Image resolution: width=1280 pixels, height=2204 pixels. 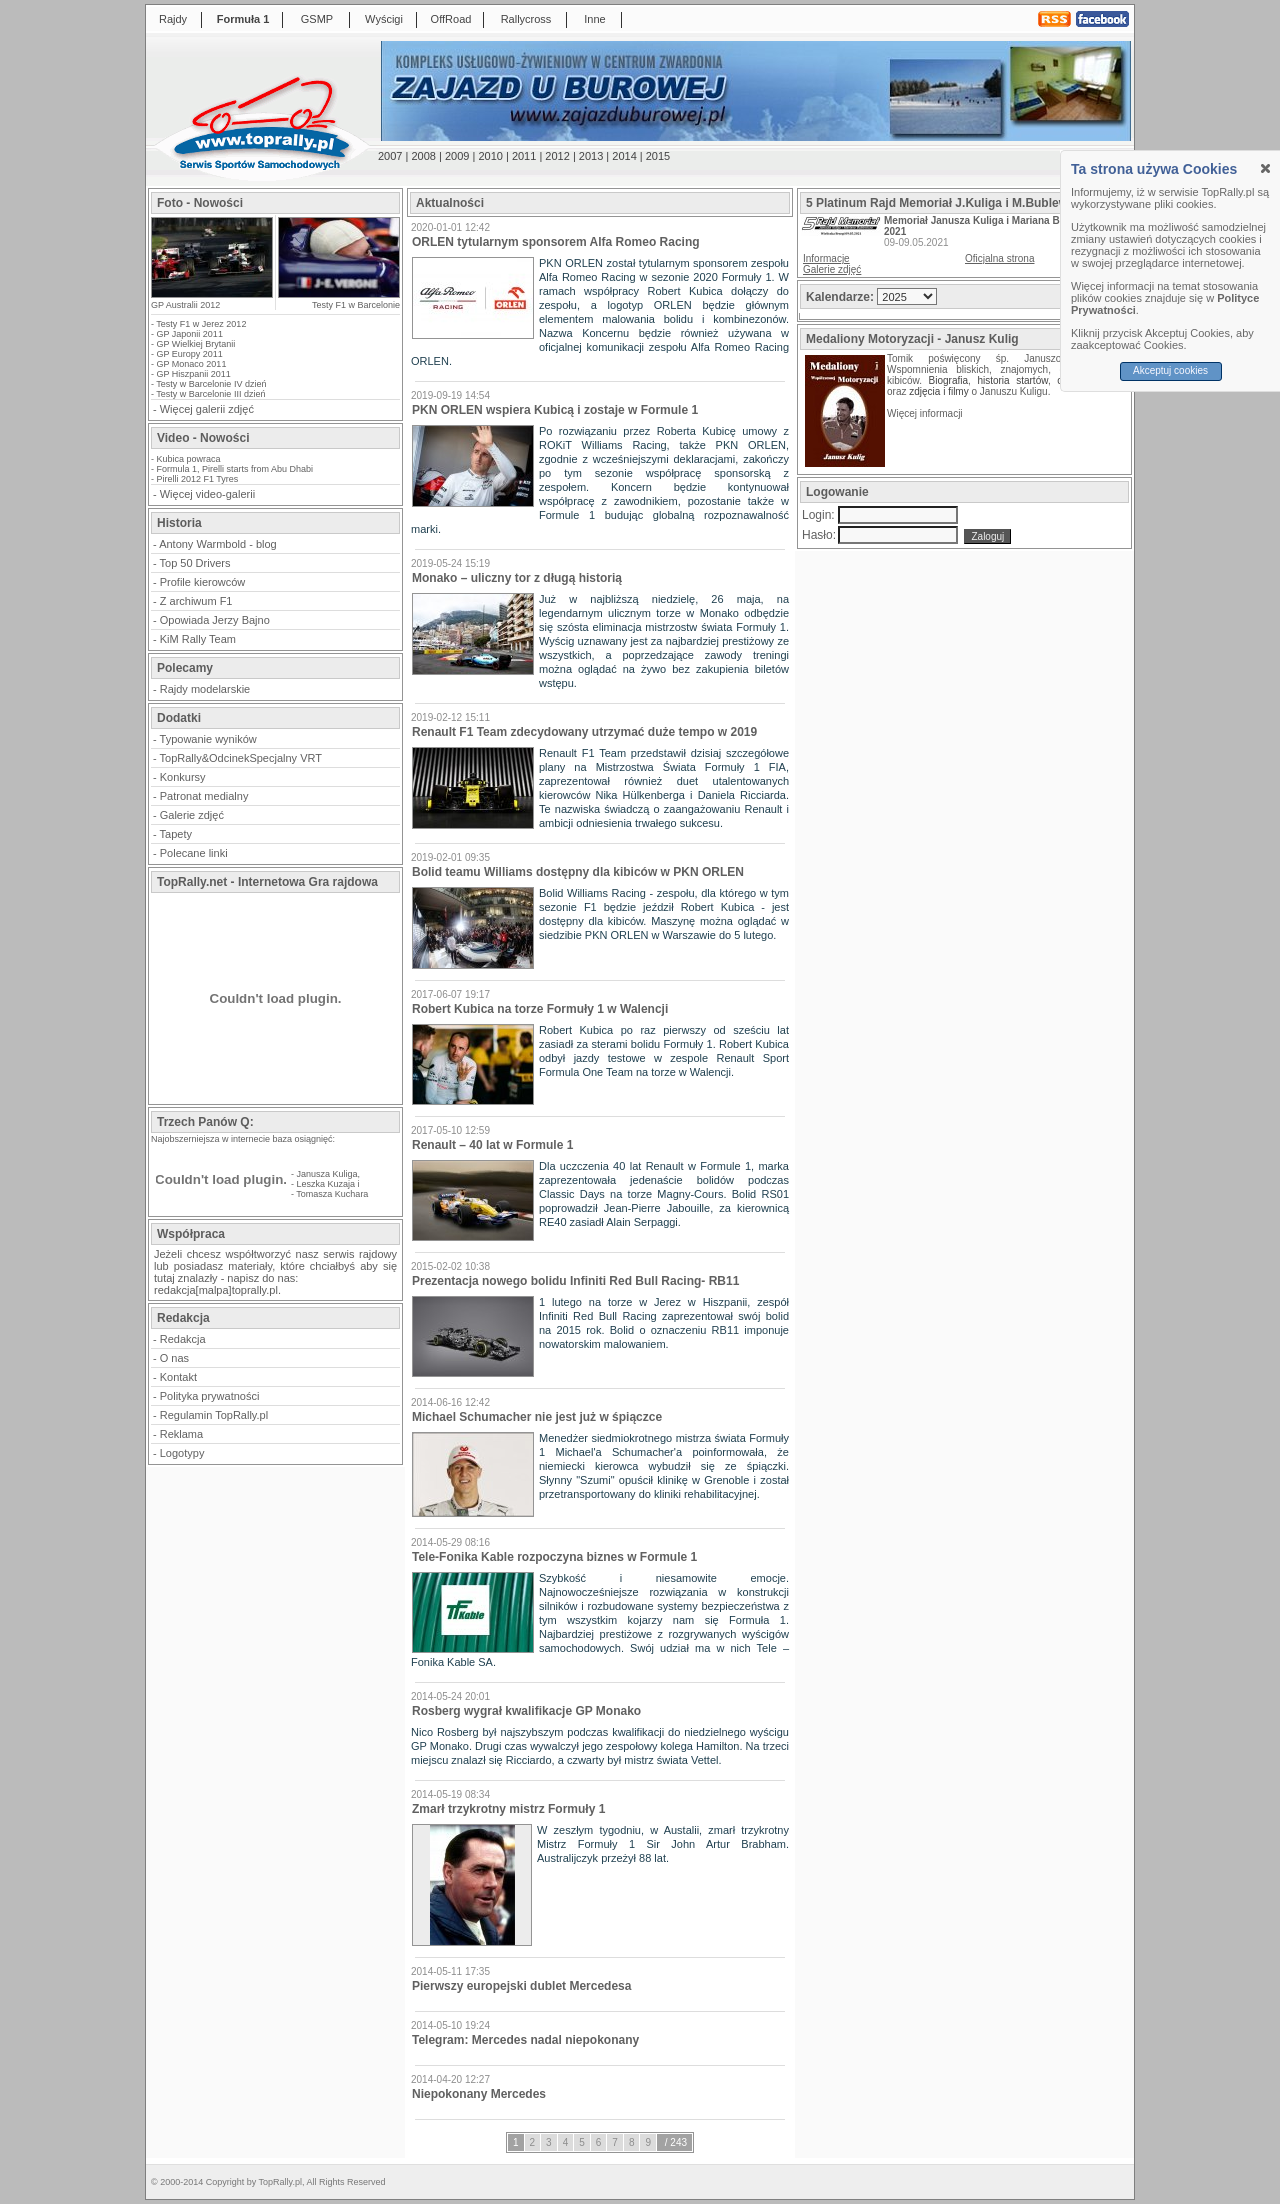 What do you see at coordinates (181, 1434) in the screenshot?
I see `Reklama` at bounding box center [181, 1434].